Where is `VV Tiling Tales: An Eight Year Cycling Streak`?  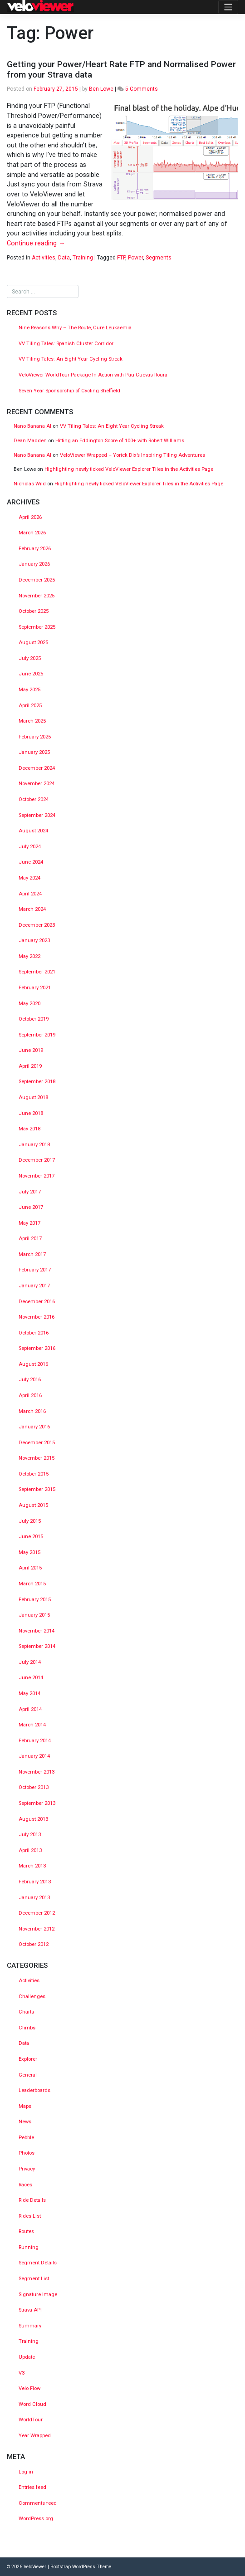 VV Tiling Tales: An Eight Year Cycling Streak is located at coordinates (70, 359).